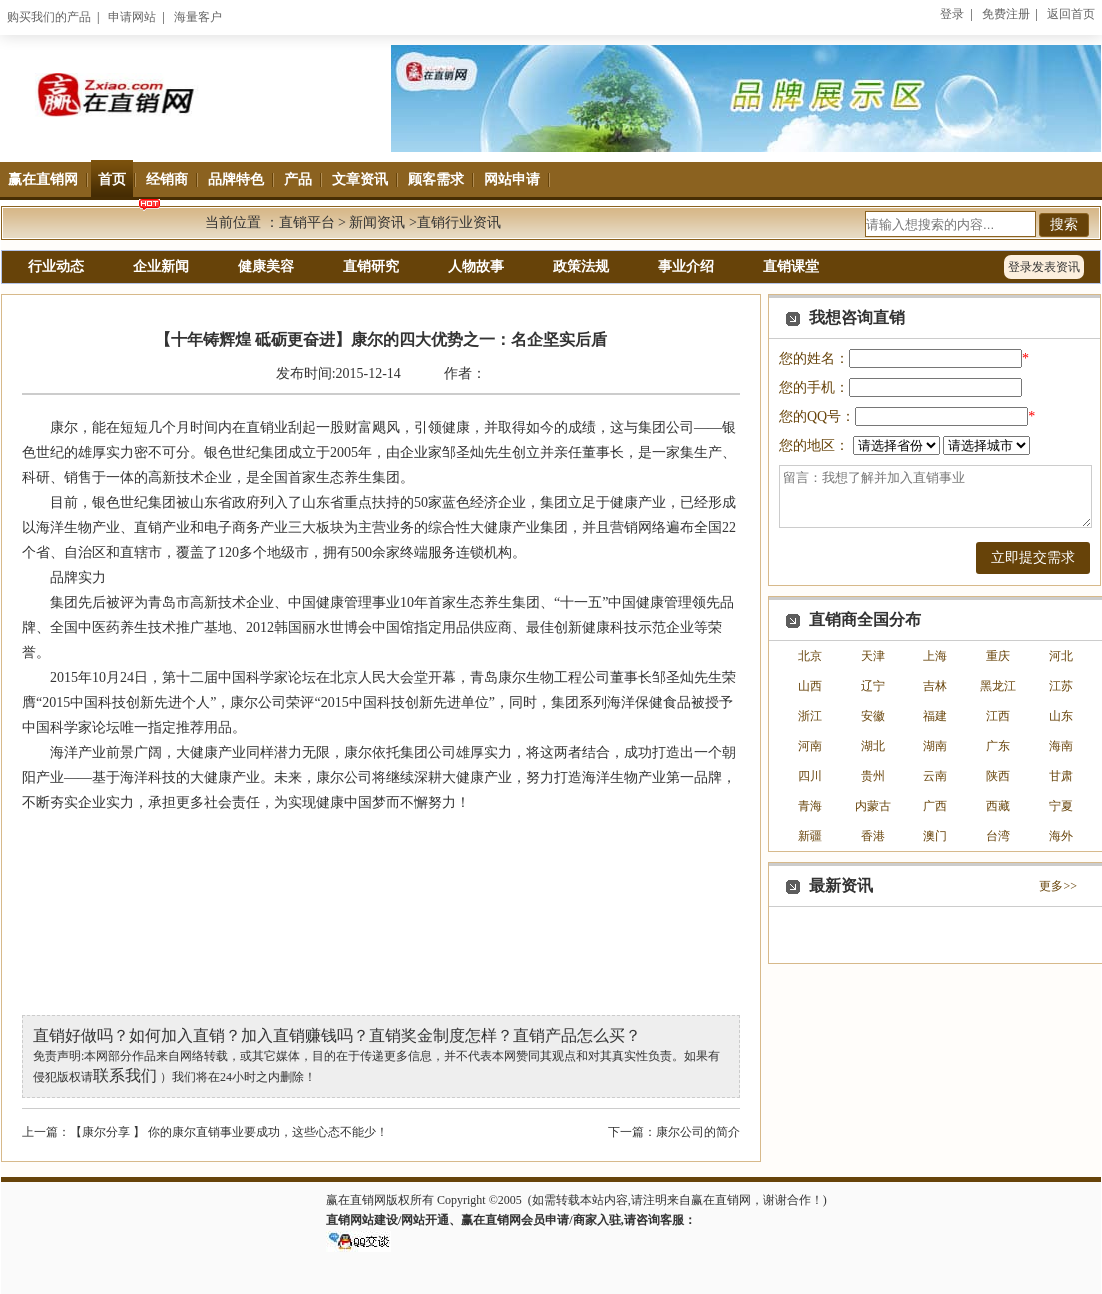  I want to click on 立即提交需求, so click(1033, 557).